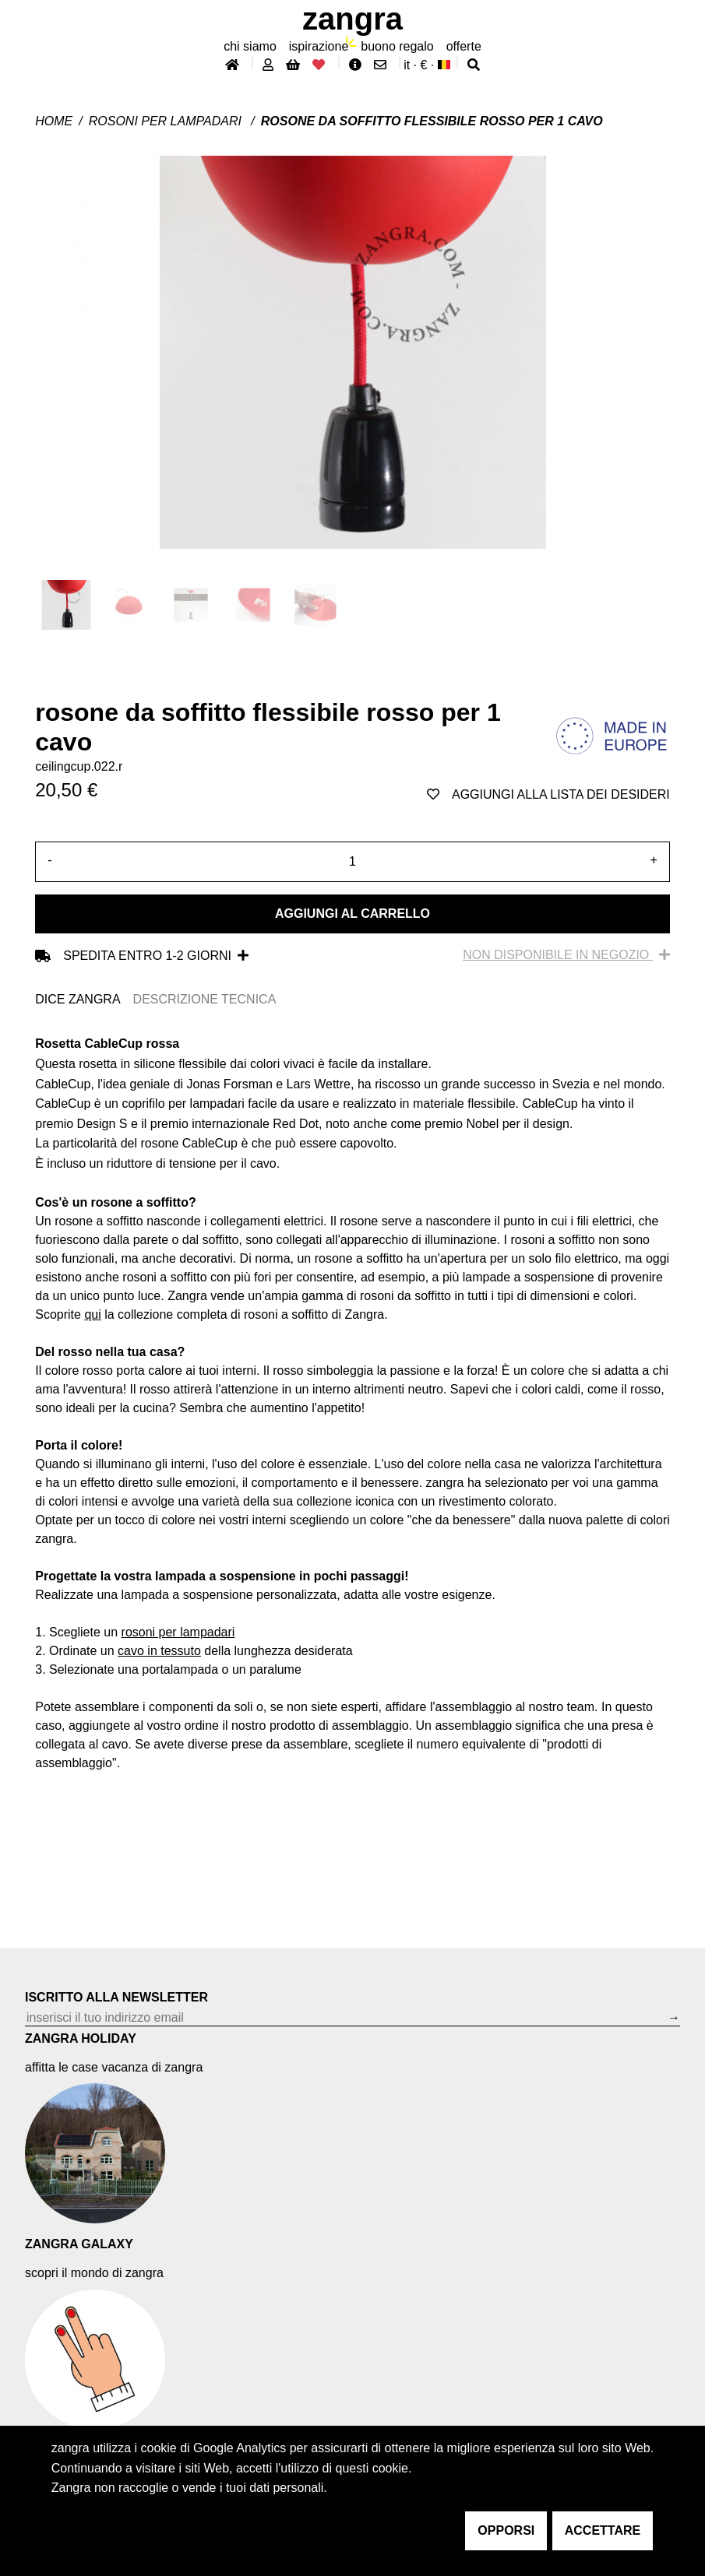  Describe the element at coordinates (448, 1706) in the screenshot. I see `affidare l'assemblaggio` at that location.